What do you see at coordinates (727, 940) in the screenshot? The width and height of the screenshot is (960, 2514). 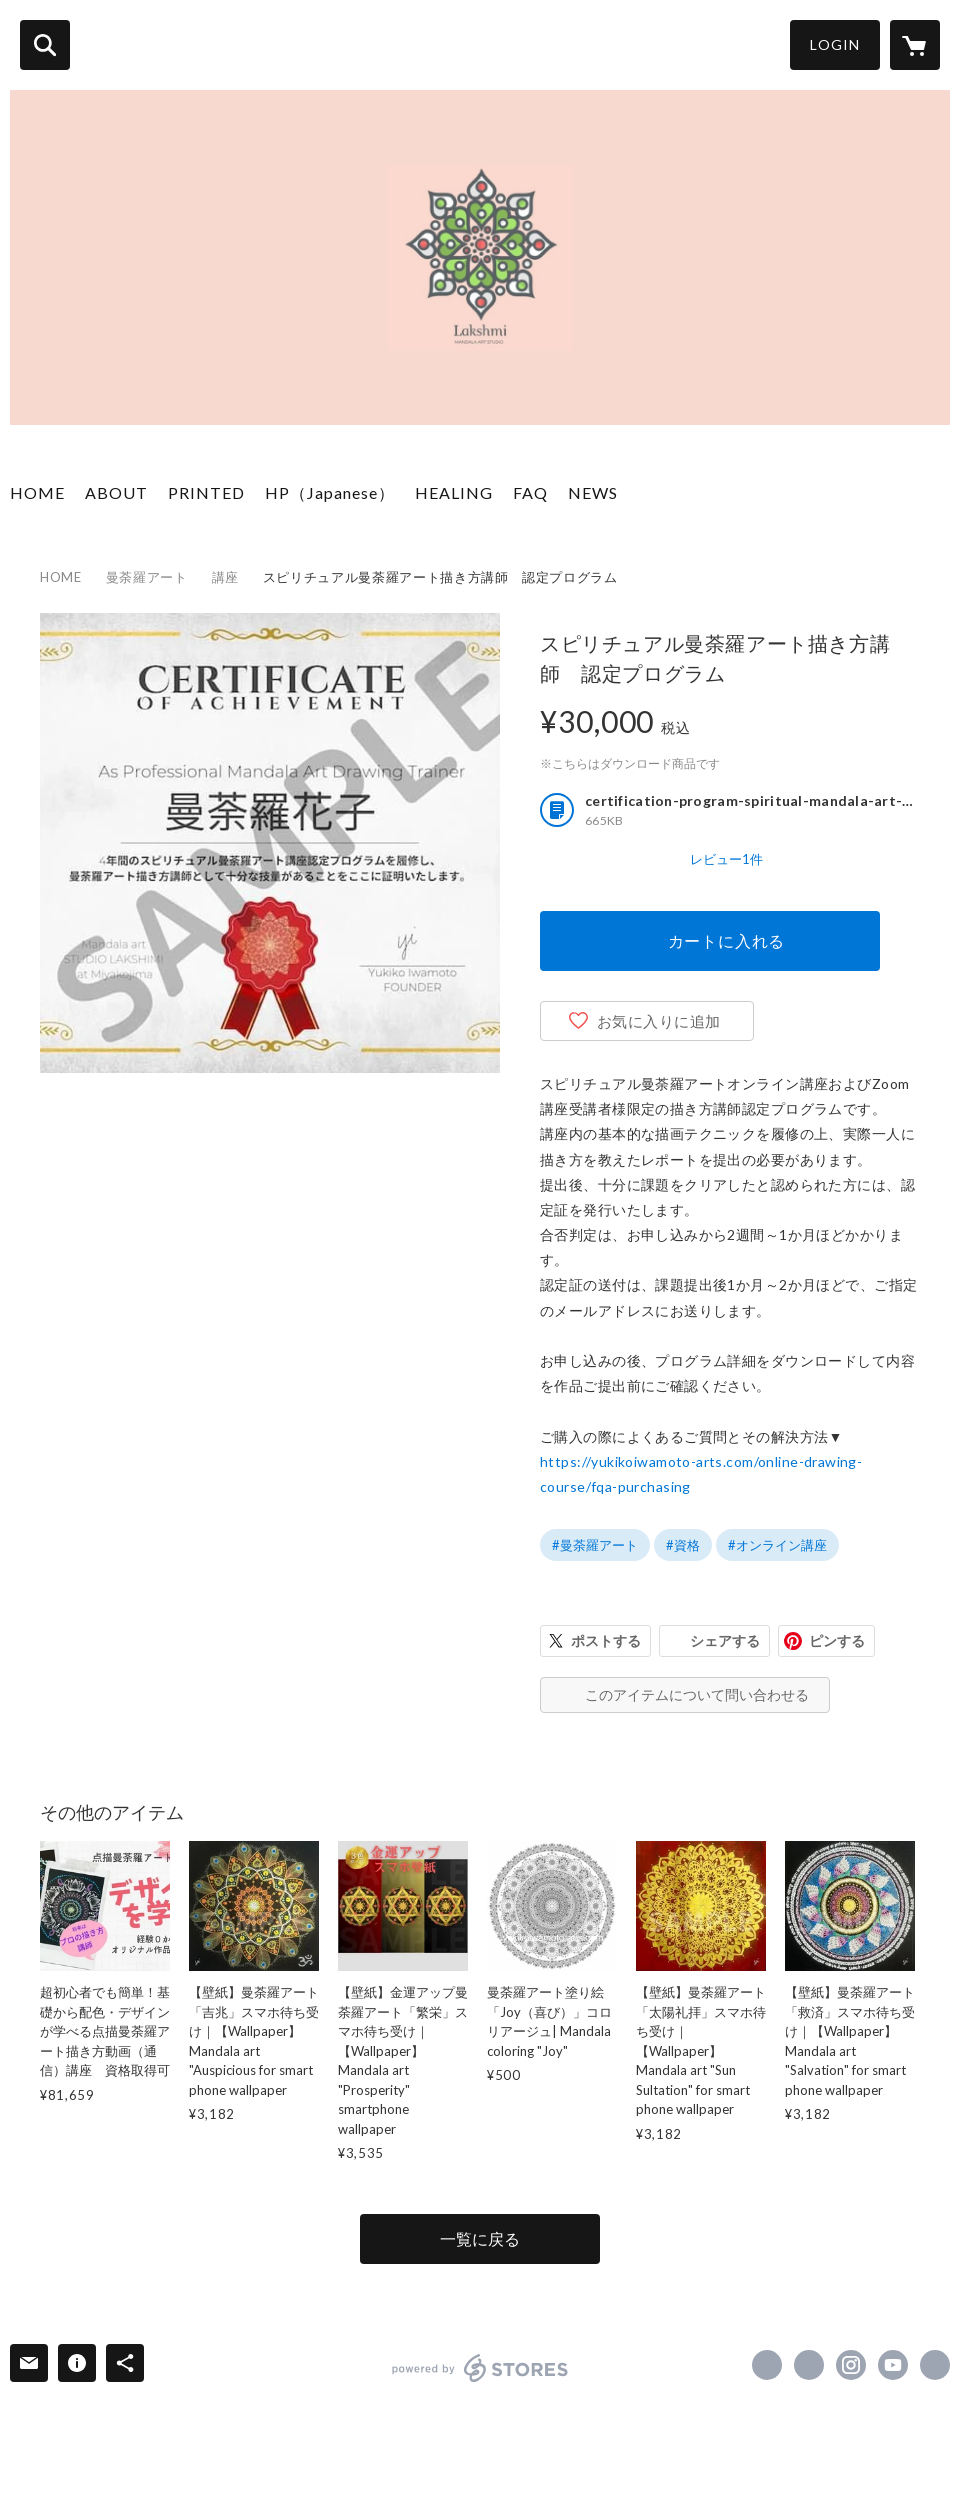 I see `カートに入れる` at bounding box center [727, 940].